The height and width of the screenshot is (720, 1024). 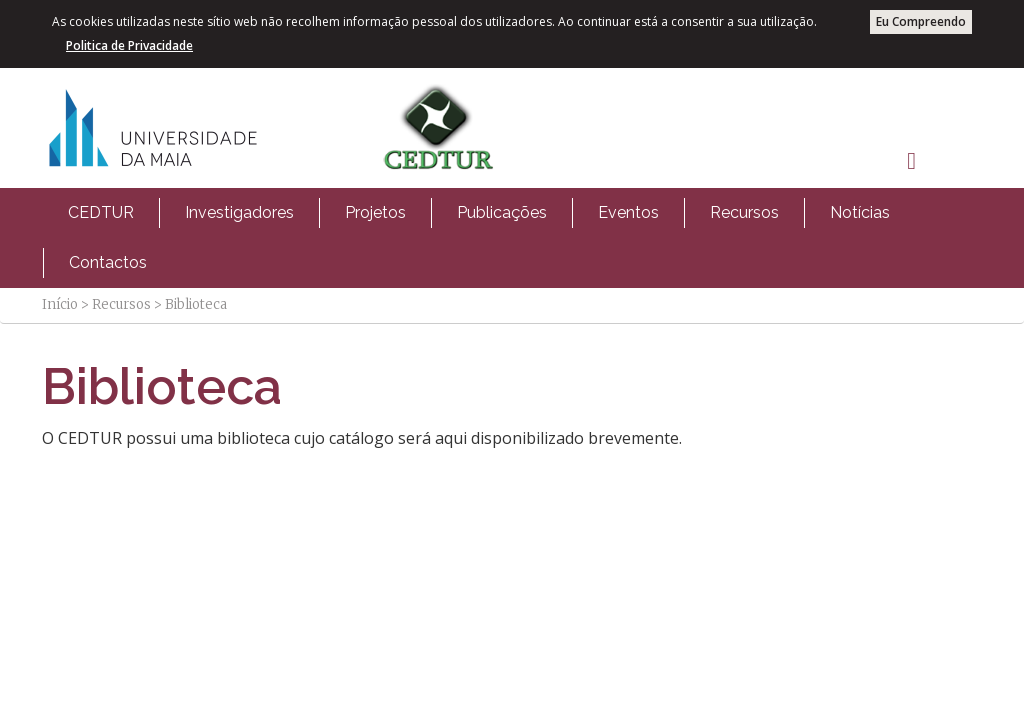 What do you see at coordinates (239, 212) in the screenshot?
I see `Investigadores` at bounding box center [239, 212].